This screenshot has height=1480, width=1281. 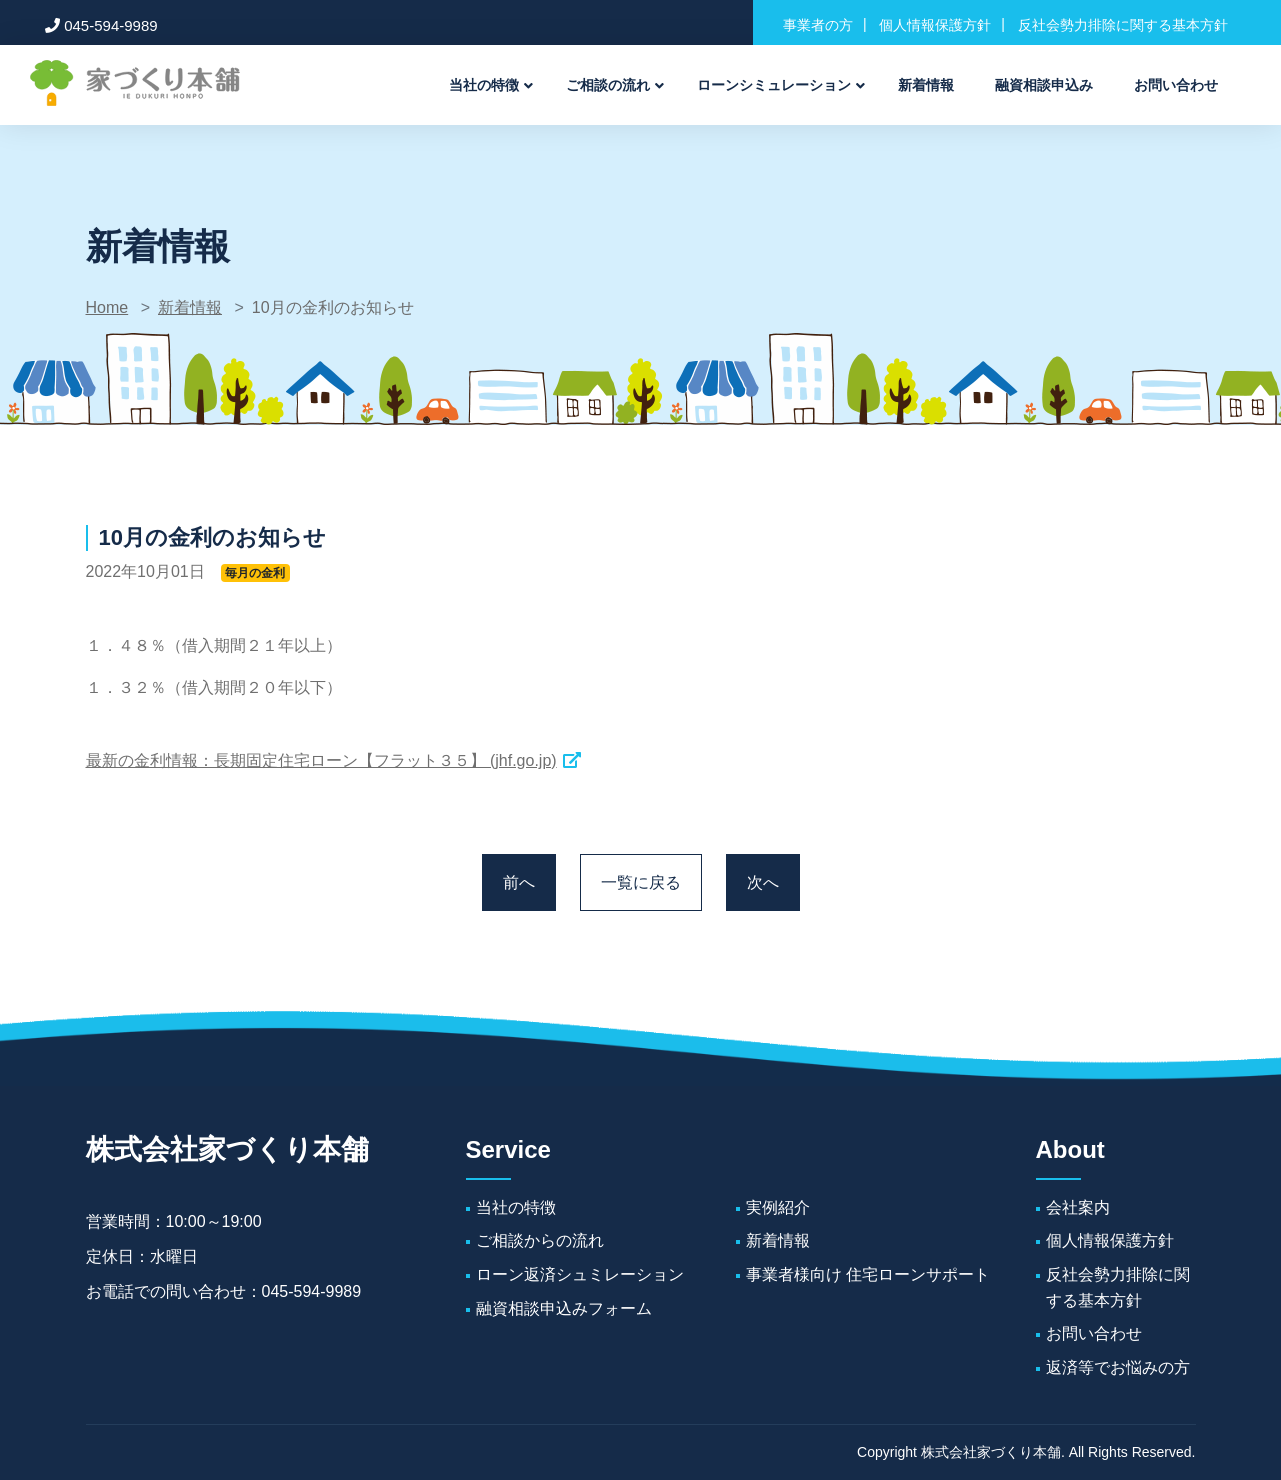 I want to click on 反社会勢力排除に関する基本方針, so click(x=1123, y=25).